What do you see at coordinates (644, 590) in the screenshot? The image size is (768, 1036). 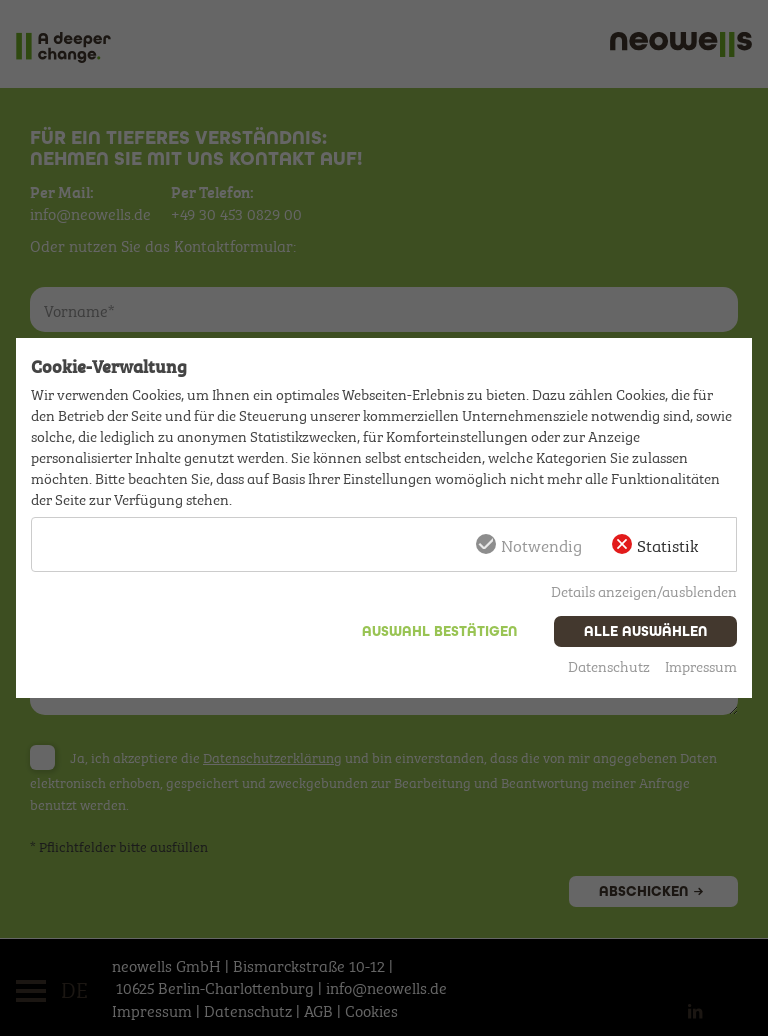 I see `Details anzeigen/ausblenden` at bounding box center [644, 590].